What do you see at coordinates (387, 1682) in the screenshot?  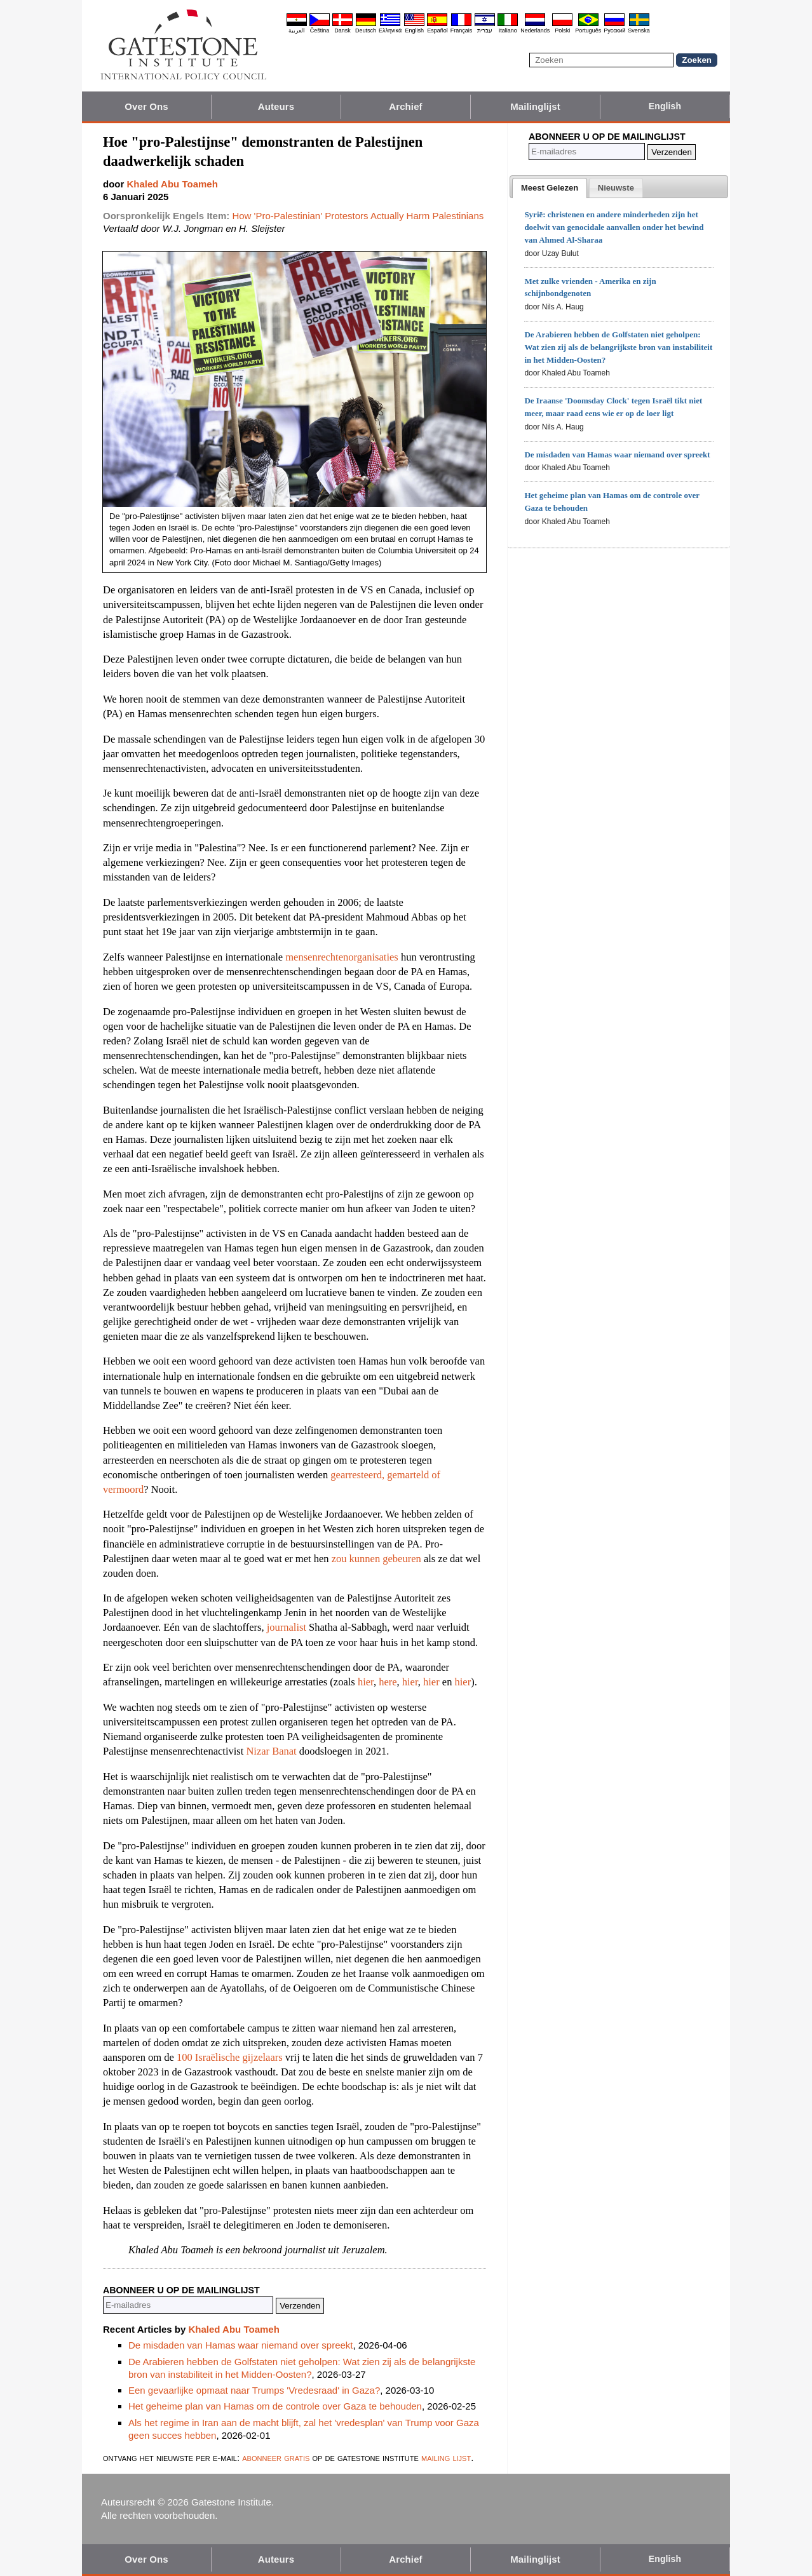 I see `here` at bounding box center [387, 1682].